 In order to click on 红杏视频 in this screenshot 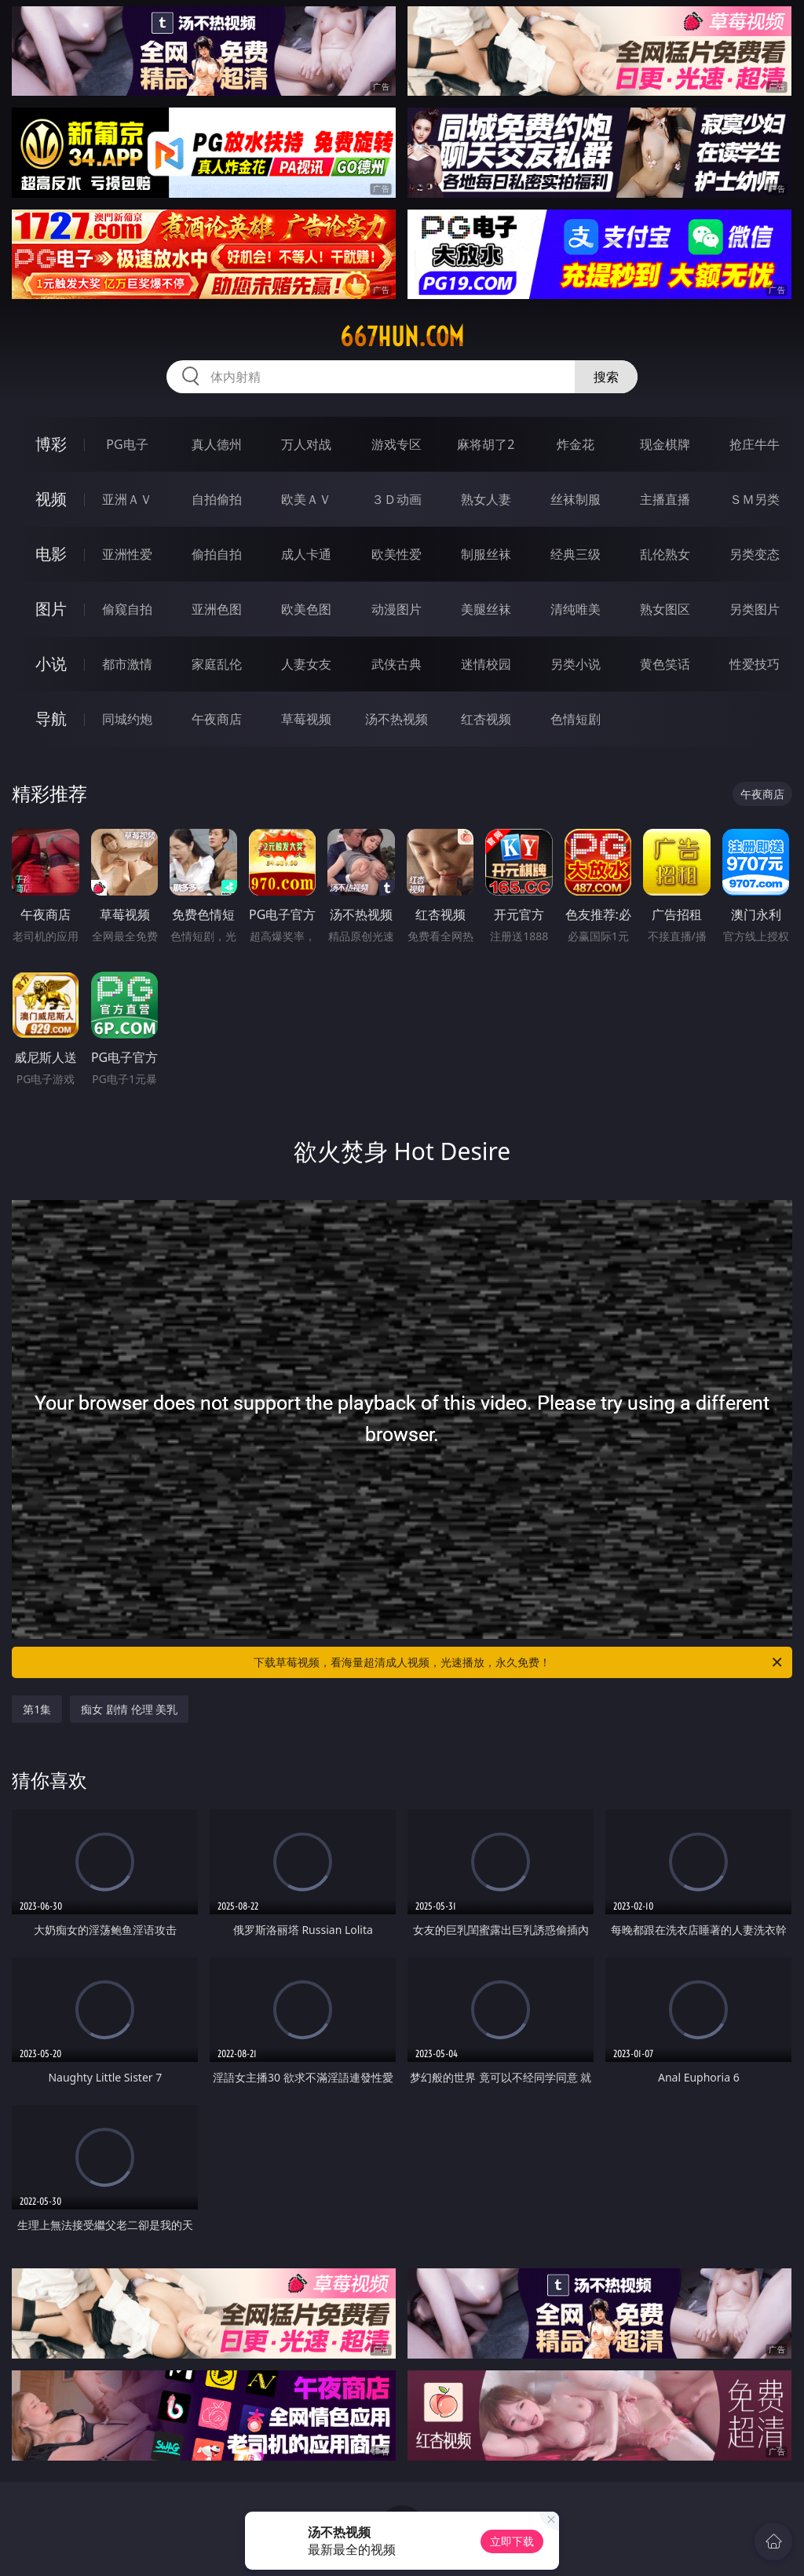, I will do `click(486, 719)`.